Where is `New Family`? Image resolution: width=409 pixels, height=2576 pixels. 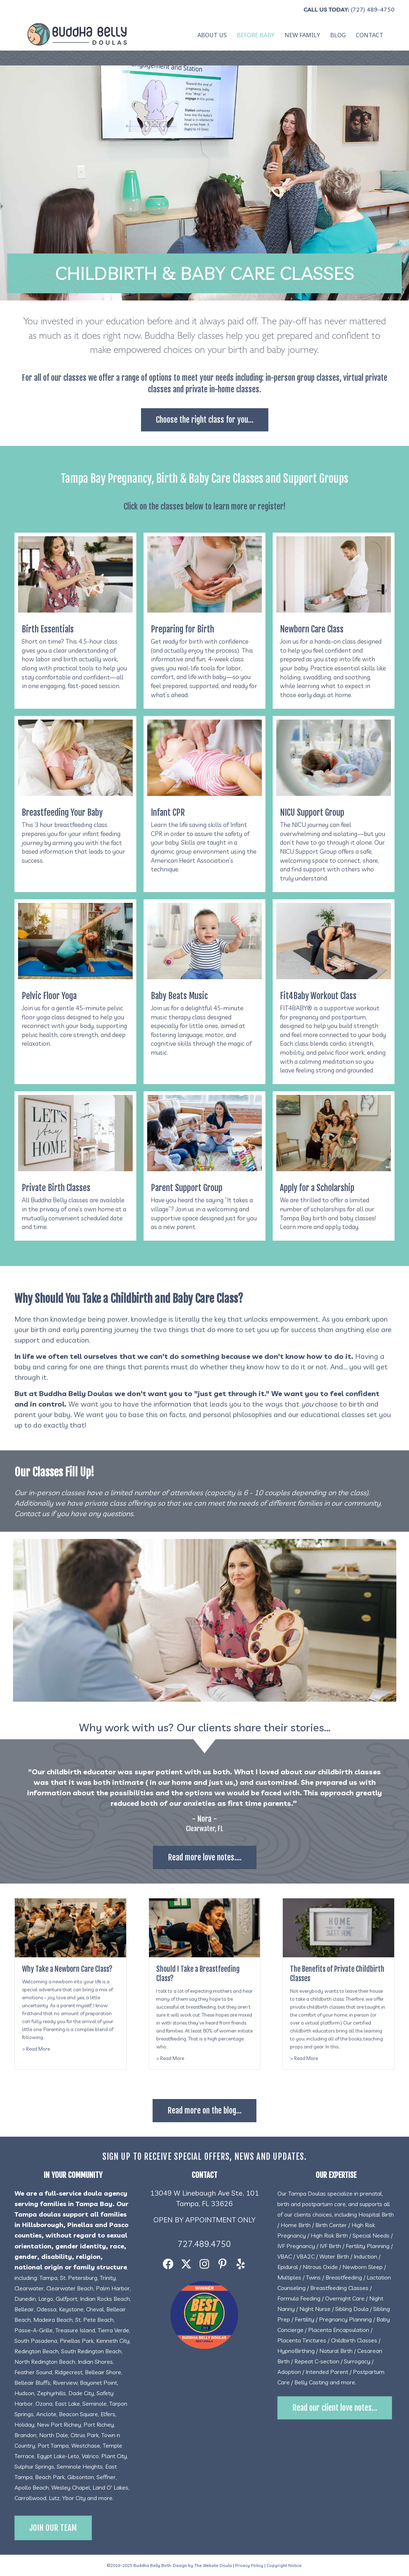 New Family is located at coordinates (302, 35).